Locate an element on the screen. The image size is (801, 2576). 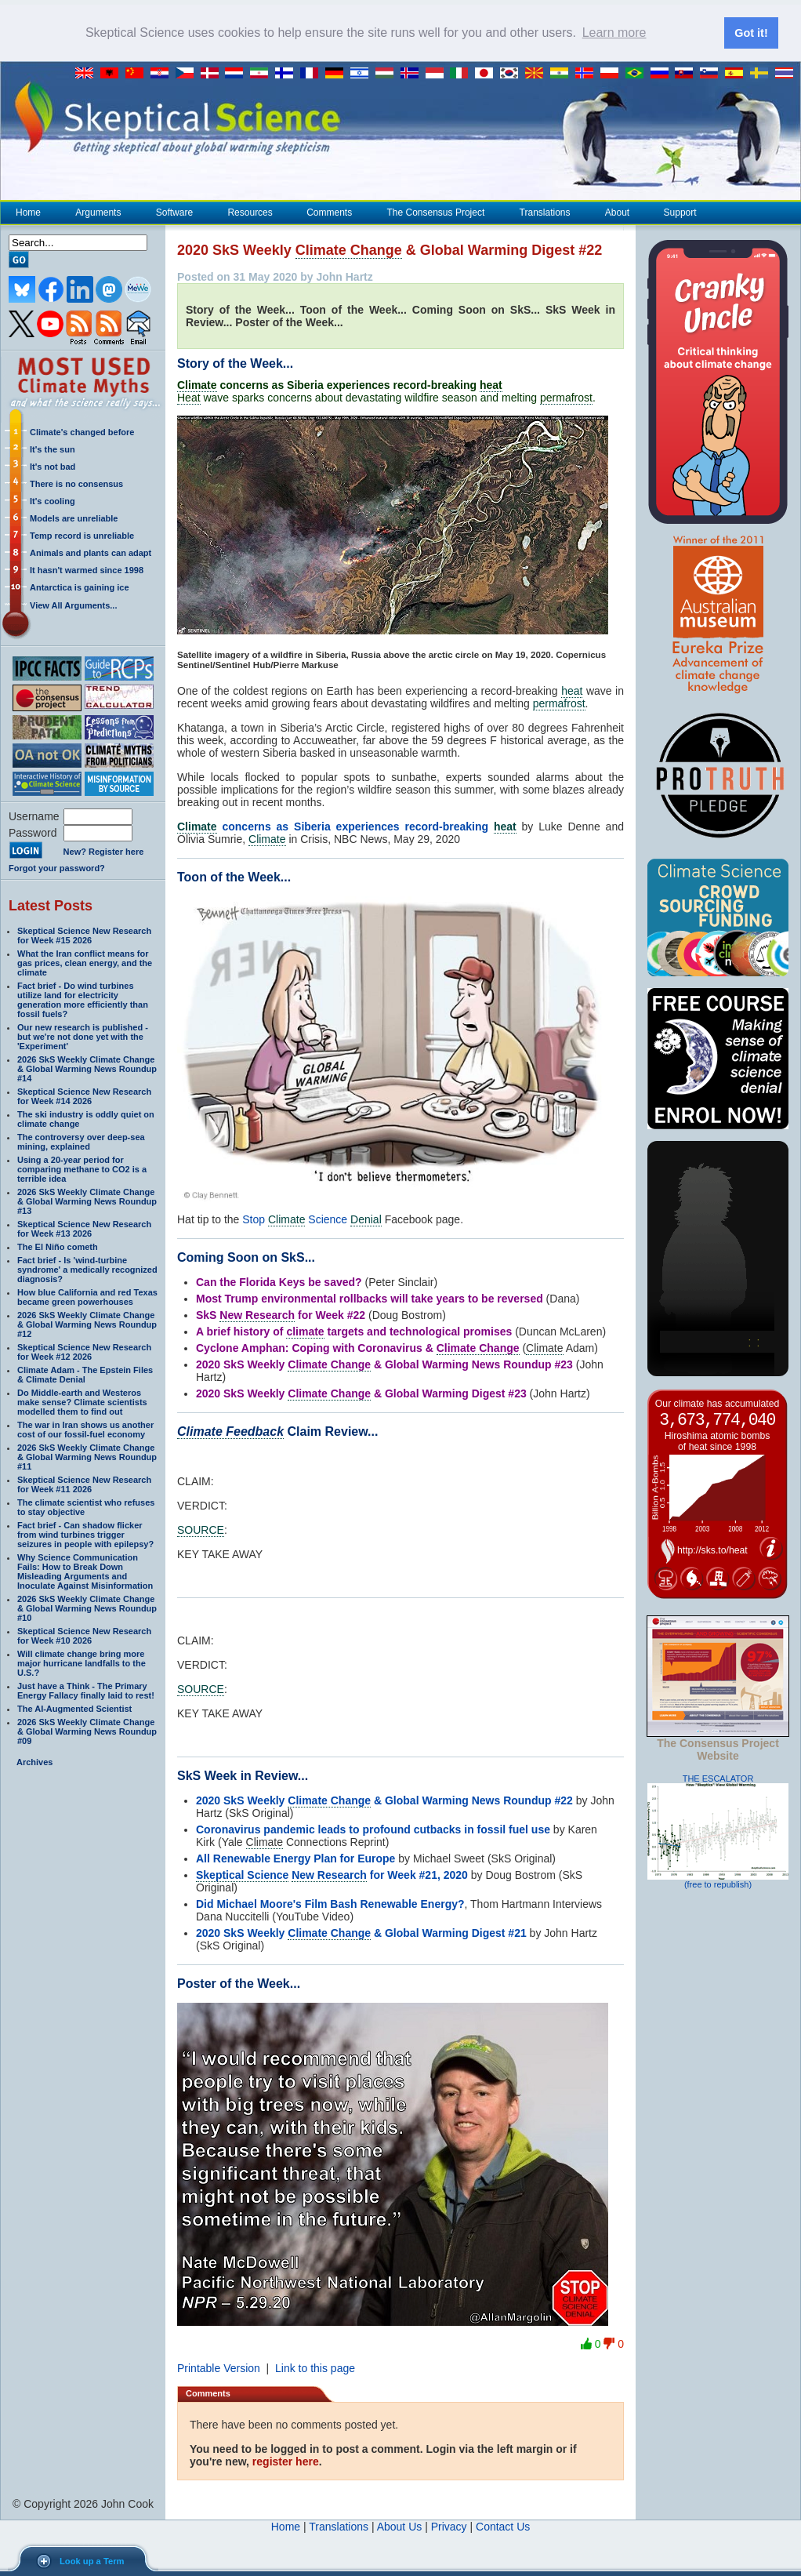
The war in Iran shows us another cost of our fossil-fuel economy is located at coordinates (85, 1429).